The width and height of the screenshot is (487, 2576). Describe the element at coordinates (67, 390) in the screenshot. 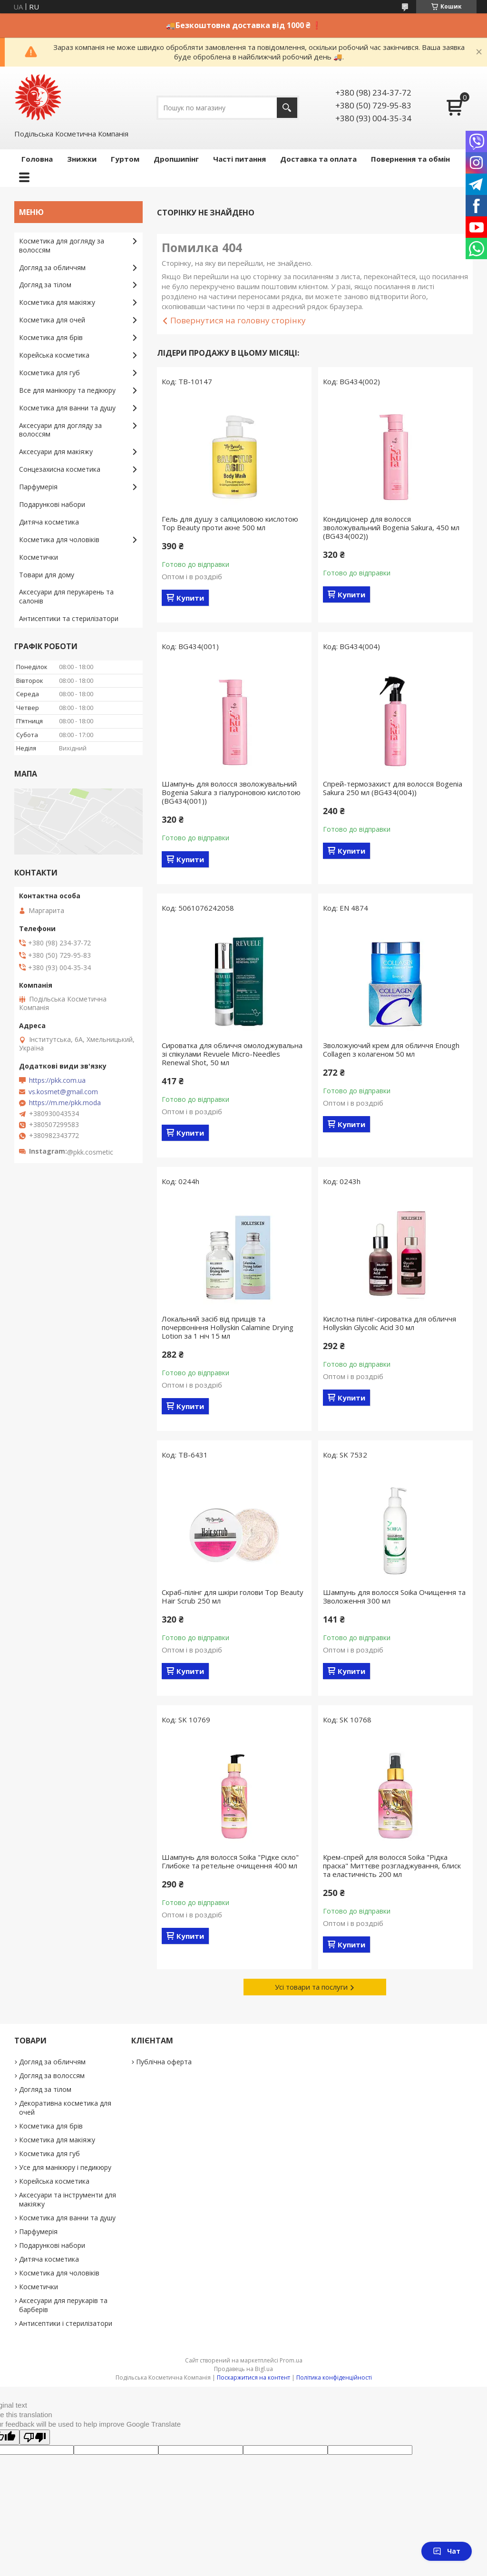

I see `Все для манікюру та педікюру` at that location.